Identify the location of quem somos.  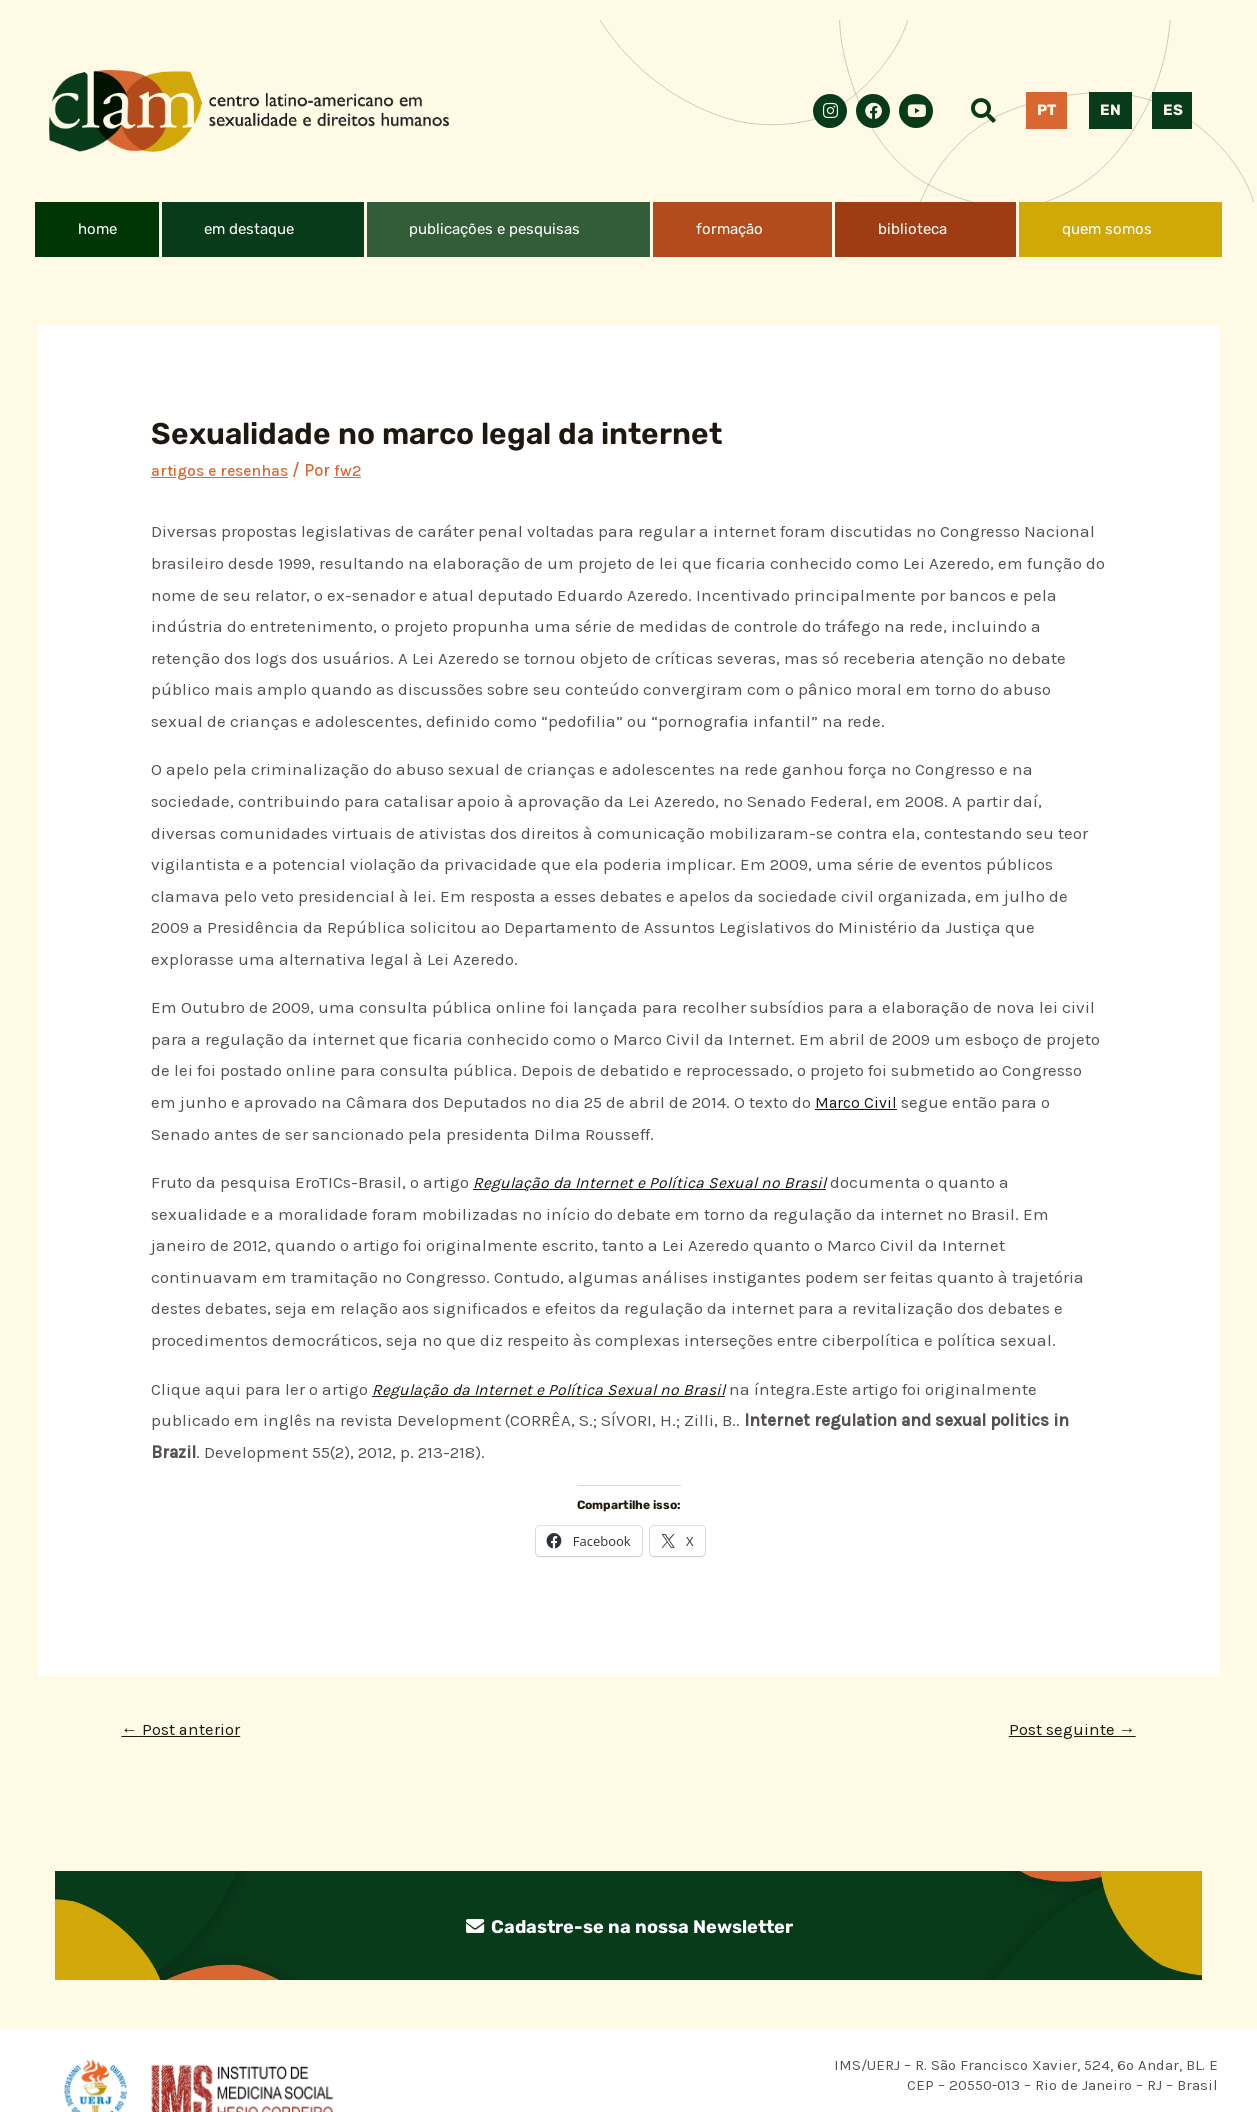
(1107, 229).